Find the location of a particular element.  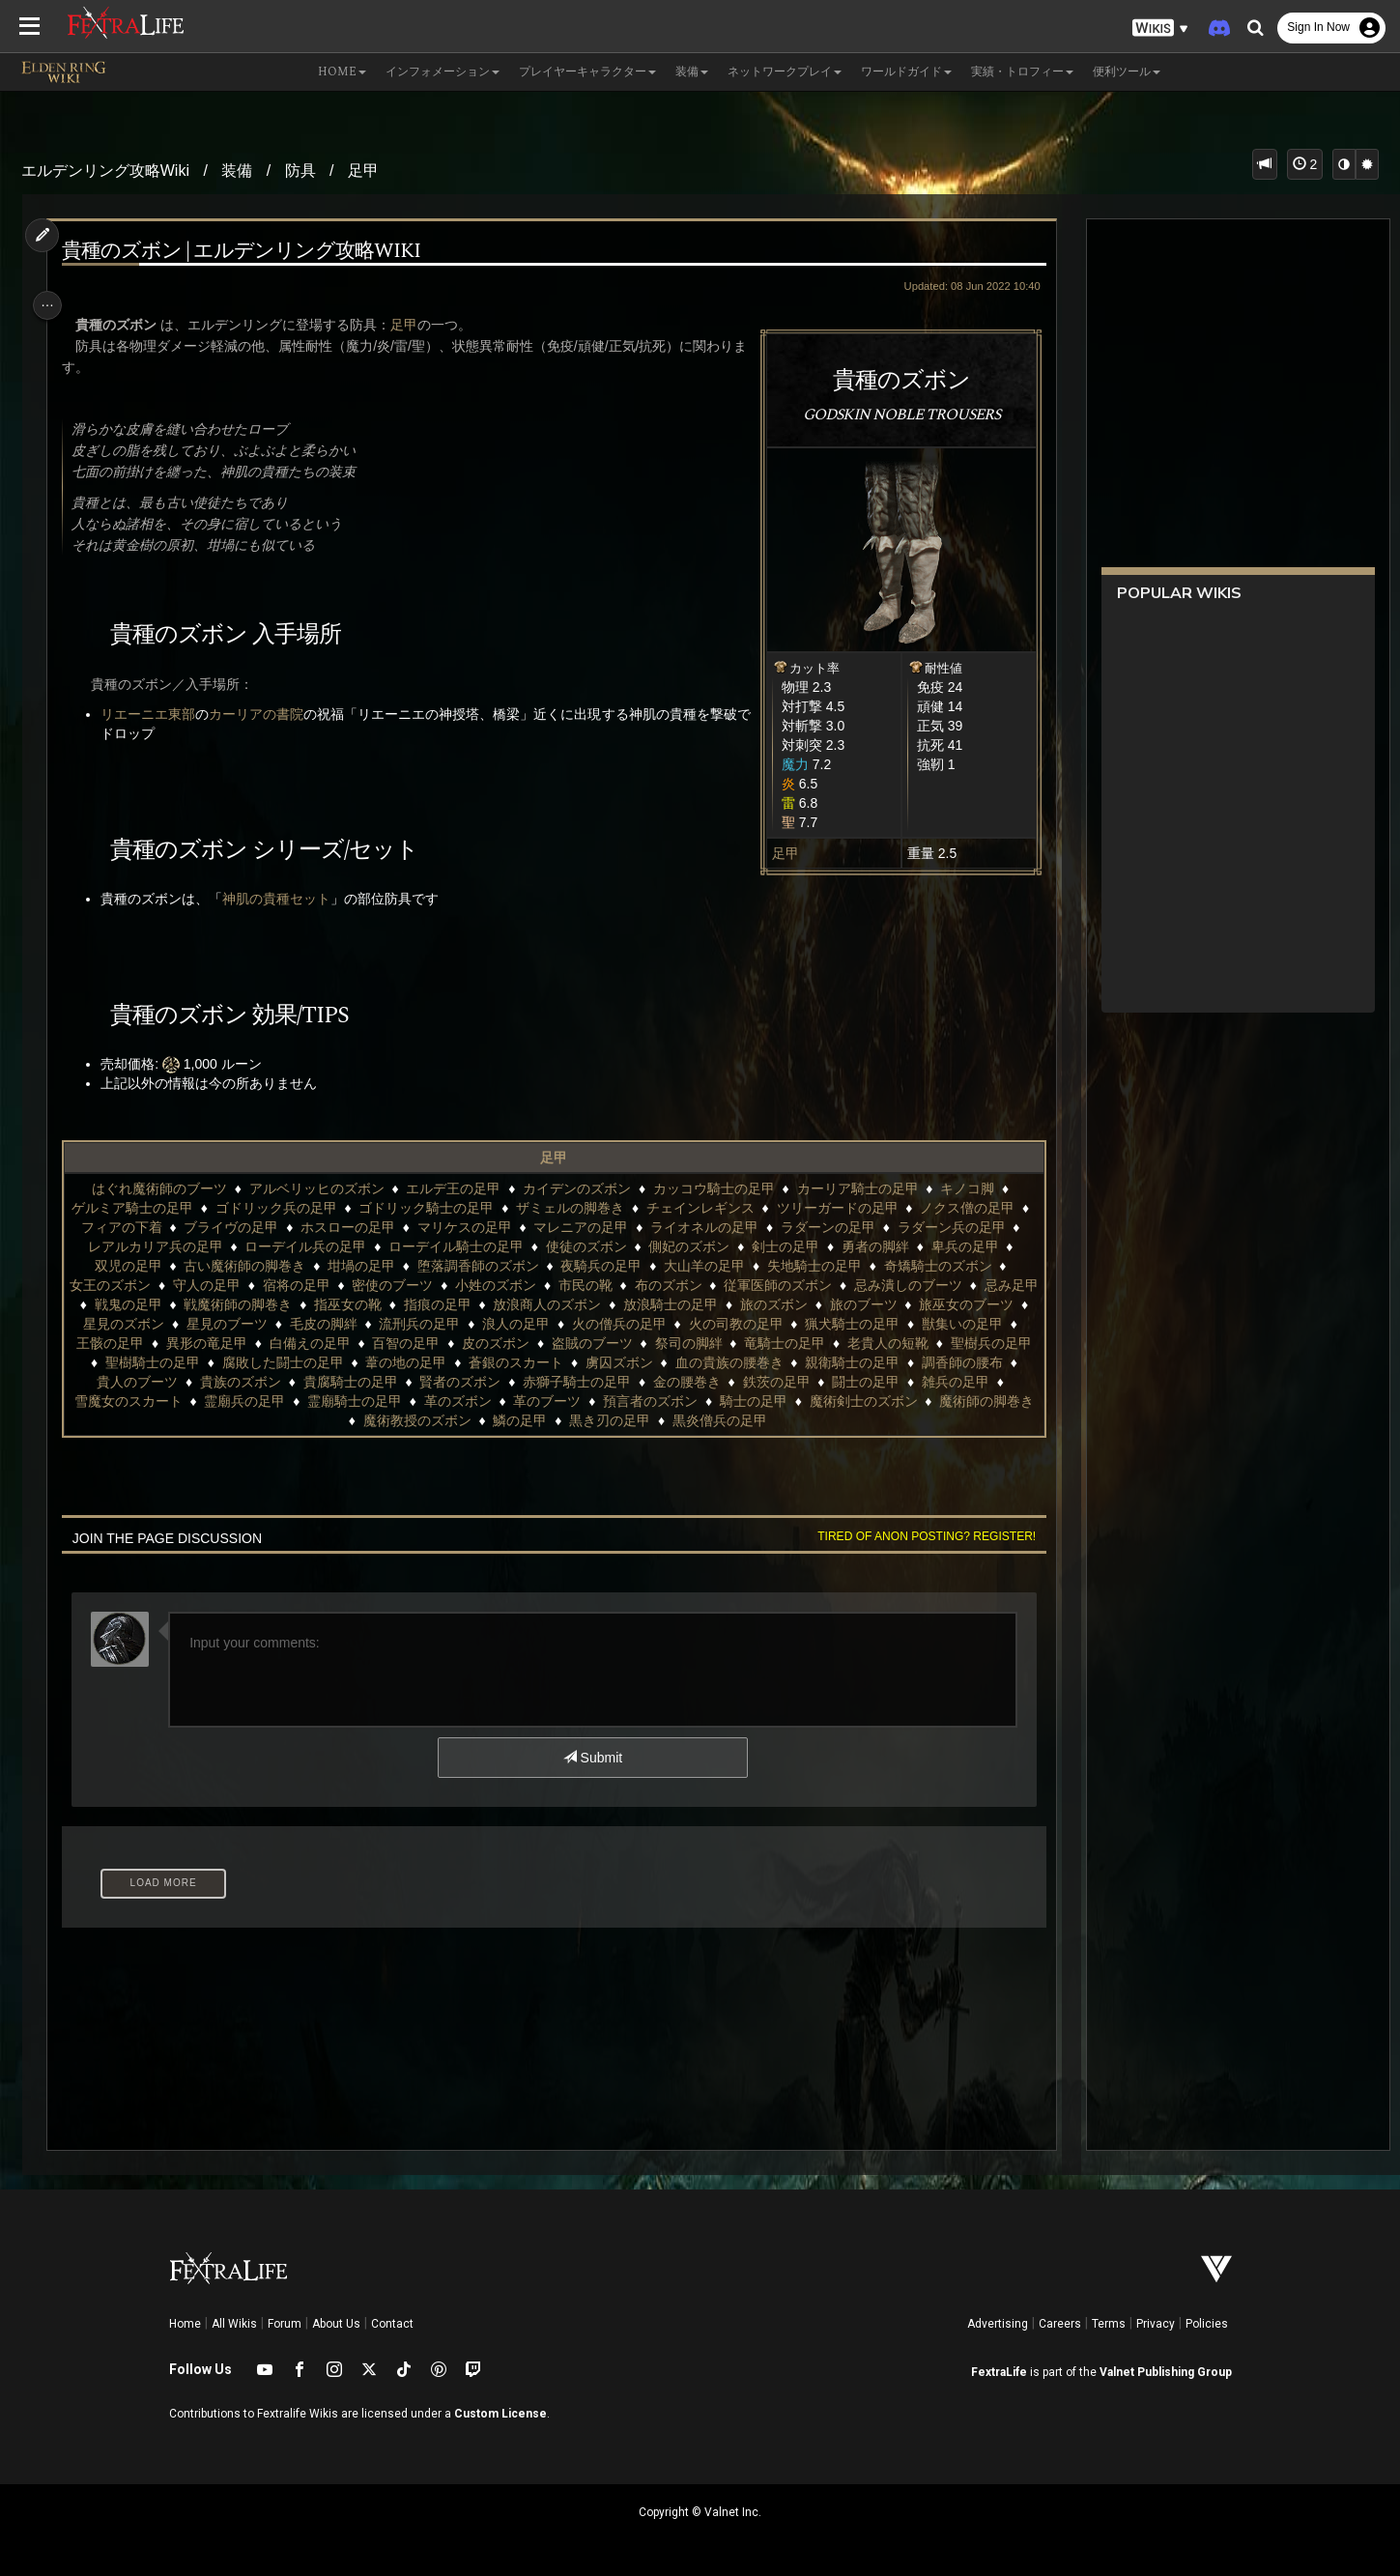

装備 is located at coordinates (236, 170).